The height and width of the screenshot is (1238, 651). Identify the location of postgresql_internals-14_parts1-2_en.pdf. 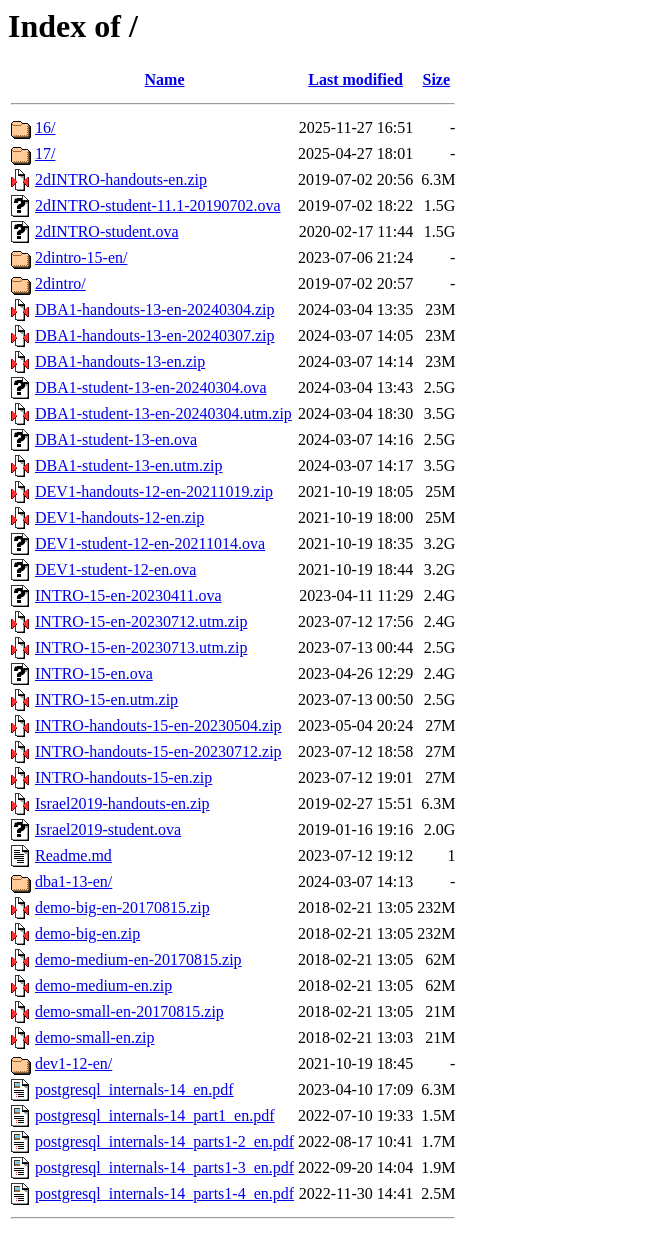
(164, 1141).